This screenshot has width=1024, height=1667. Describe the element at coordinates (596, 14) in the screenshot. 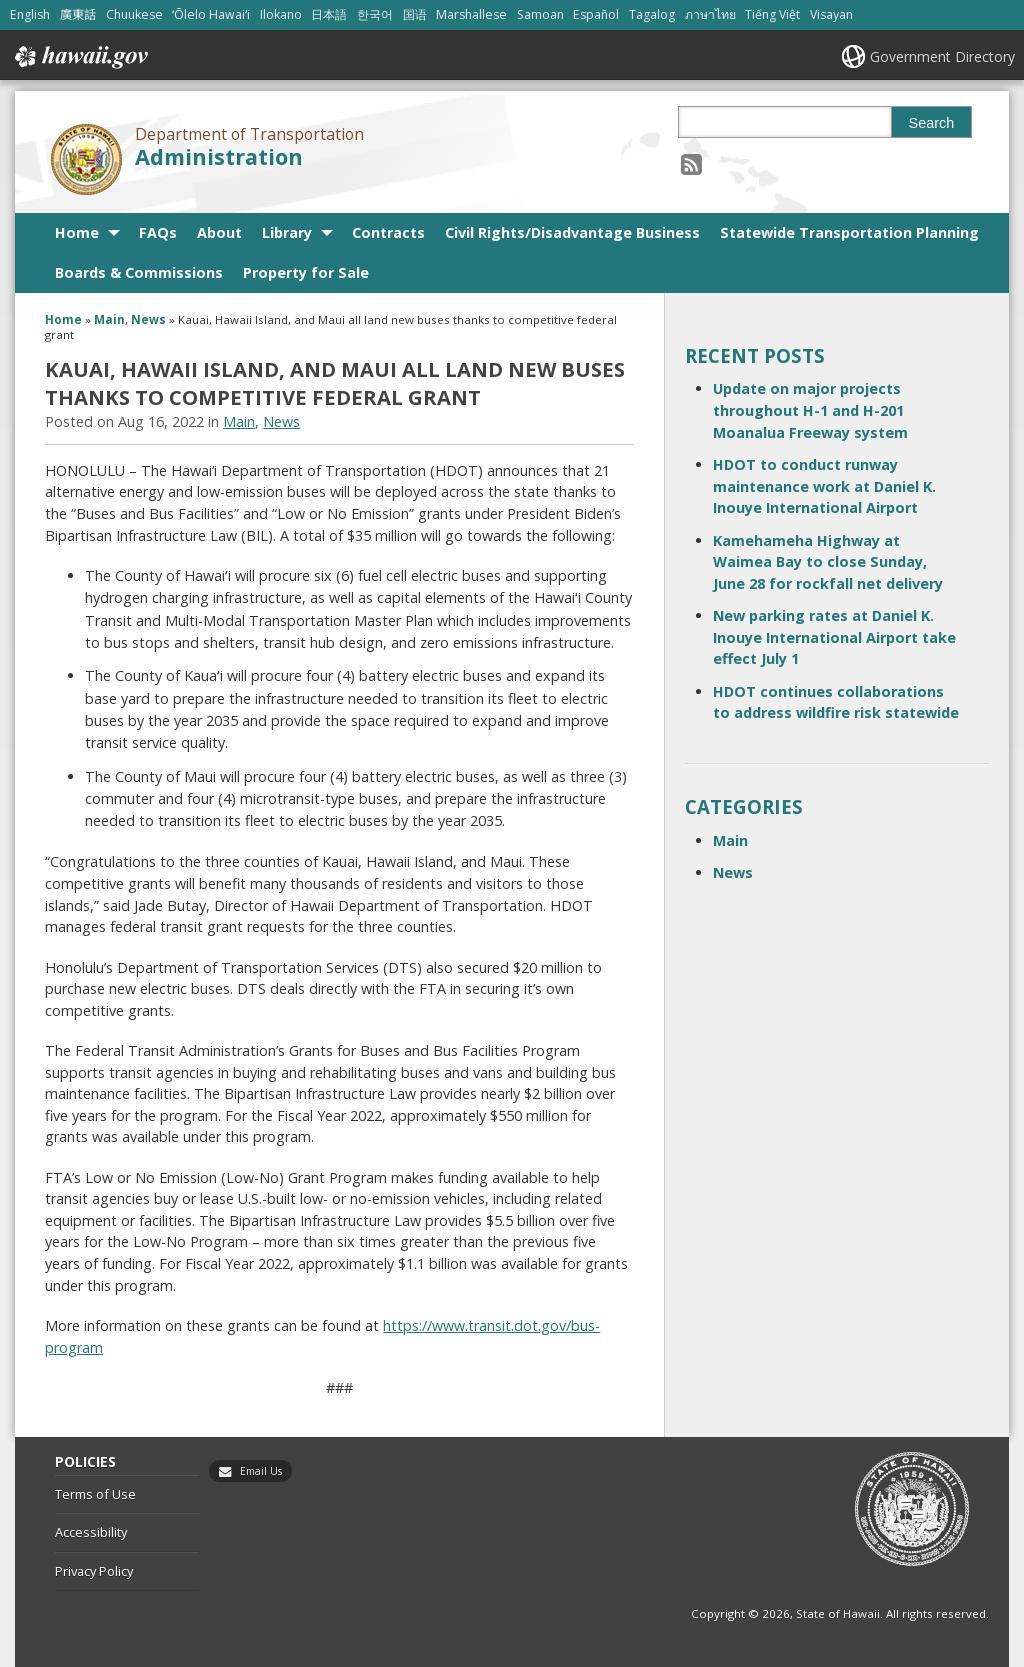

I see `Español [Open Español/spanish content]` at that location.